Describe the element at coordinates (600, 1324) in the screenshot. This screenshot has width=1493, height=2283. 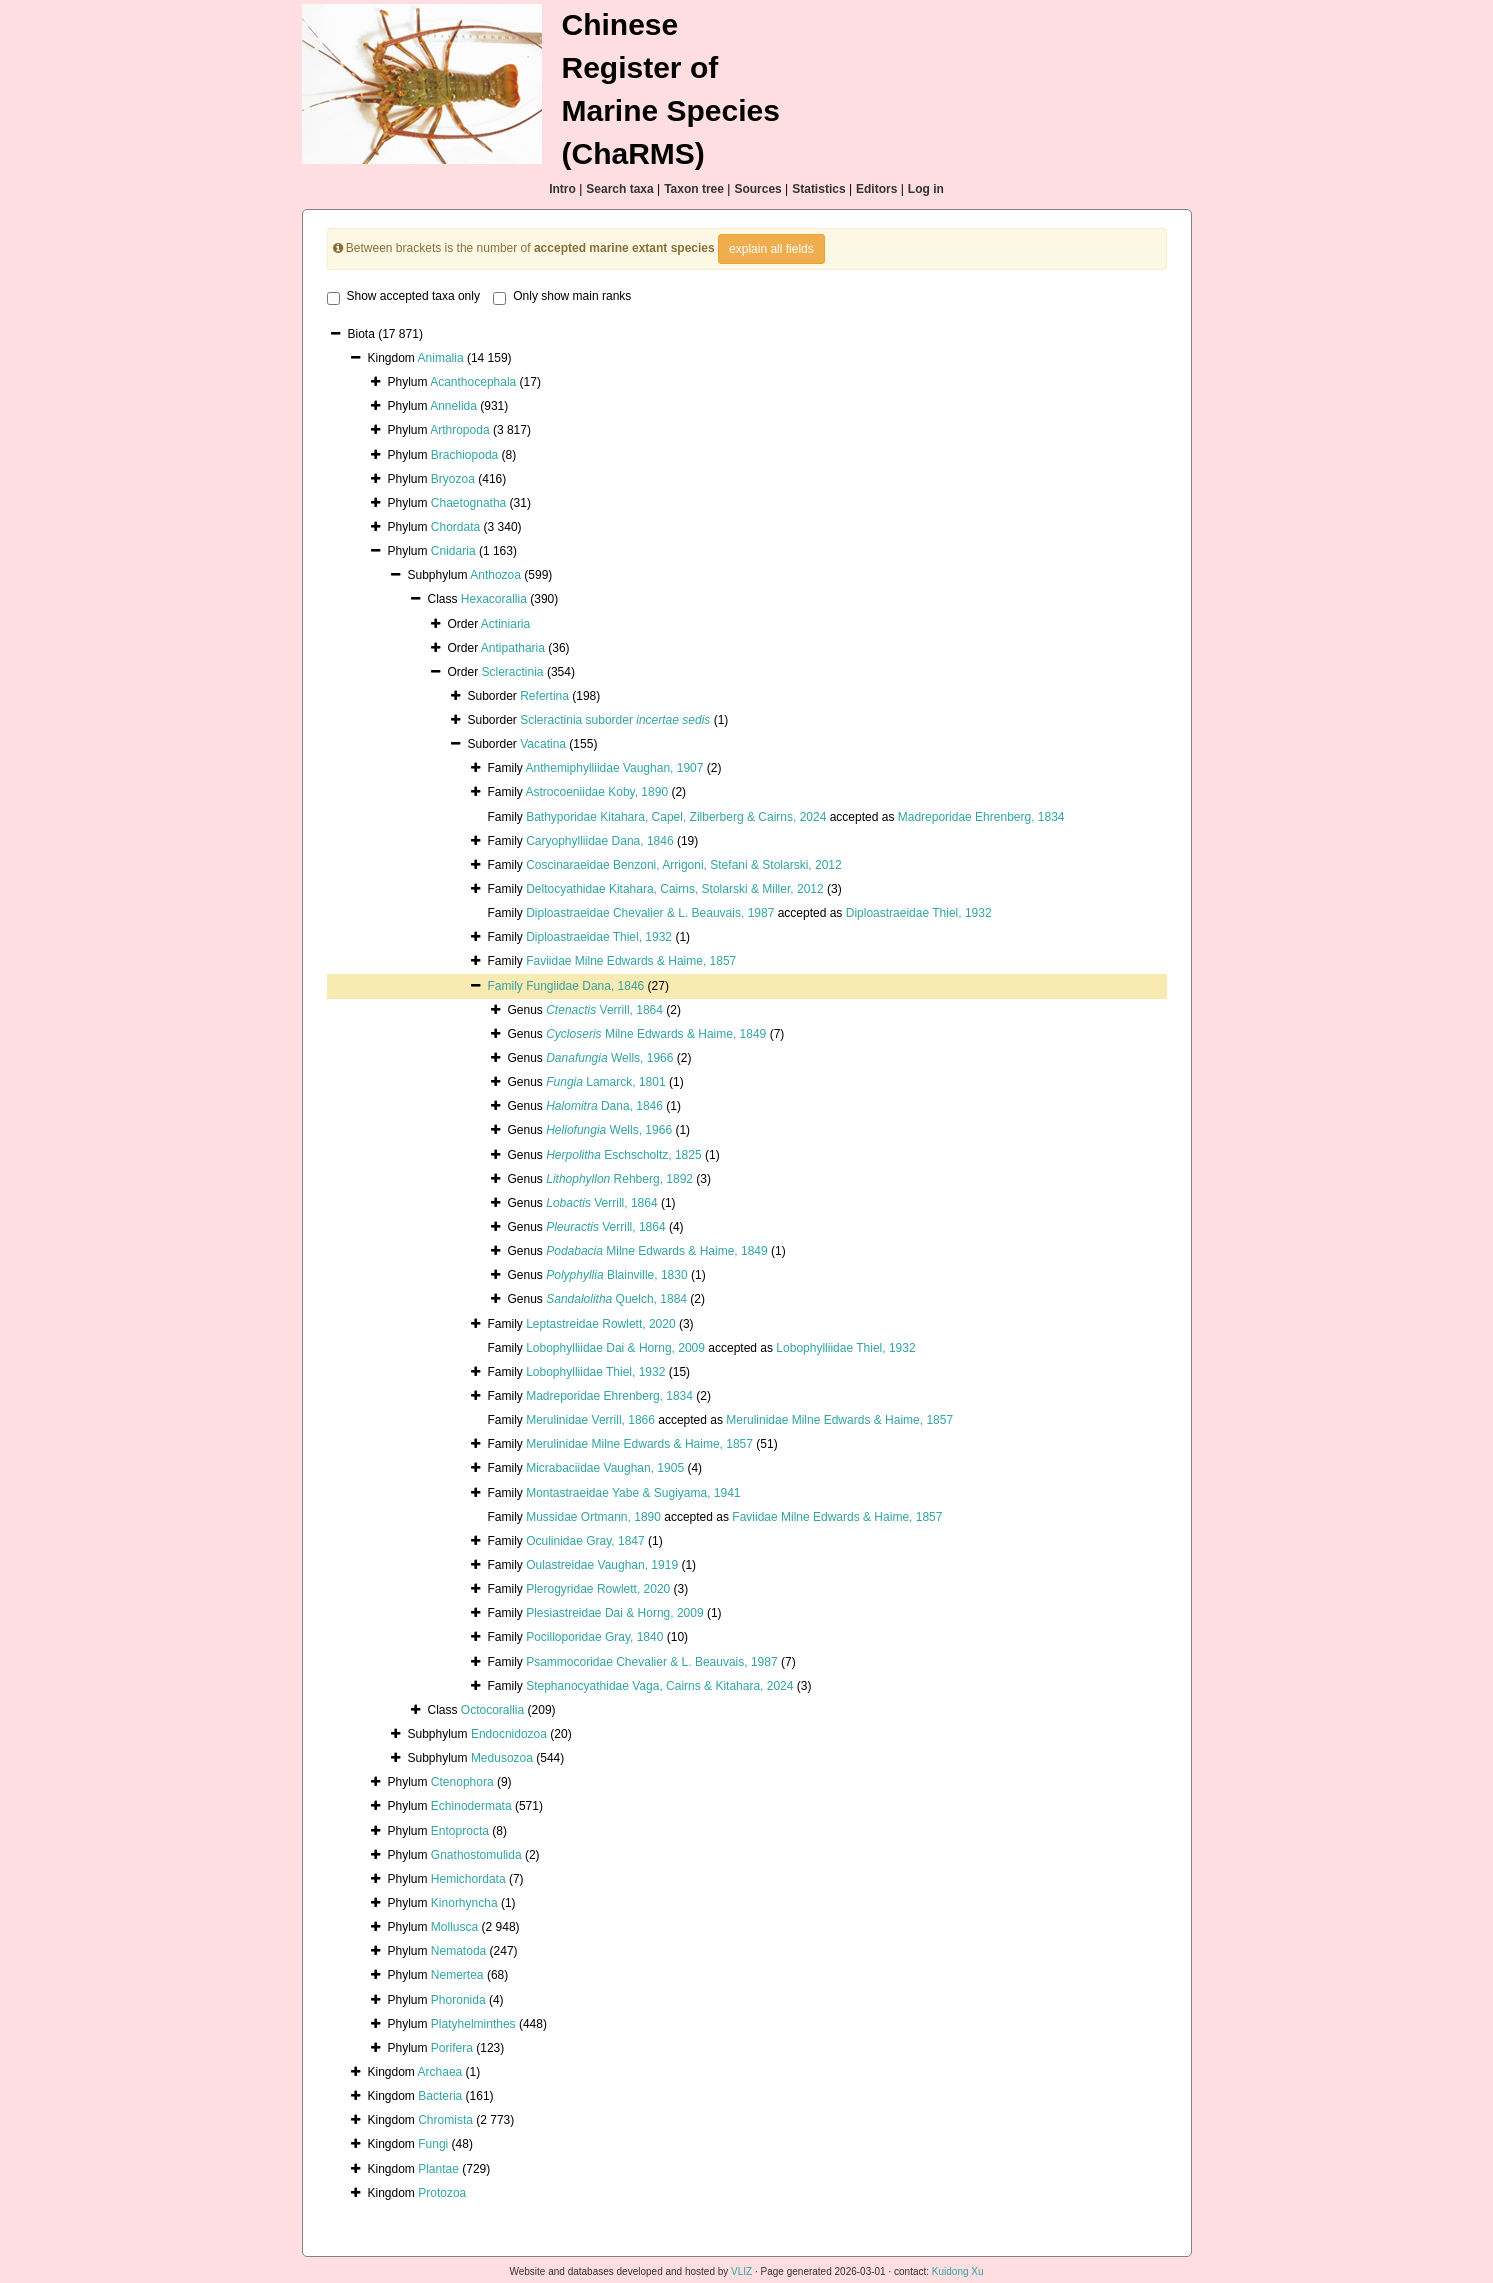
I see `Leptastreidae Rowlett, 2020` at that location.